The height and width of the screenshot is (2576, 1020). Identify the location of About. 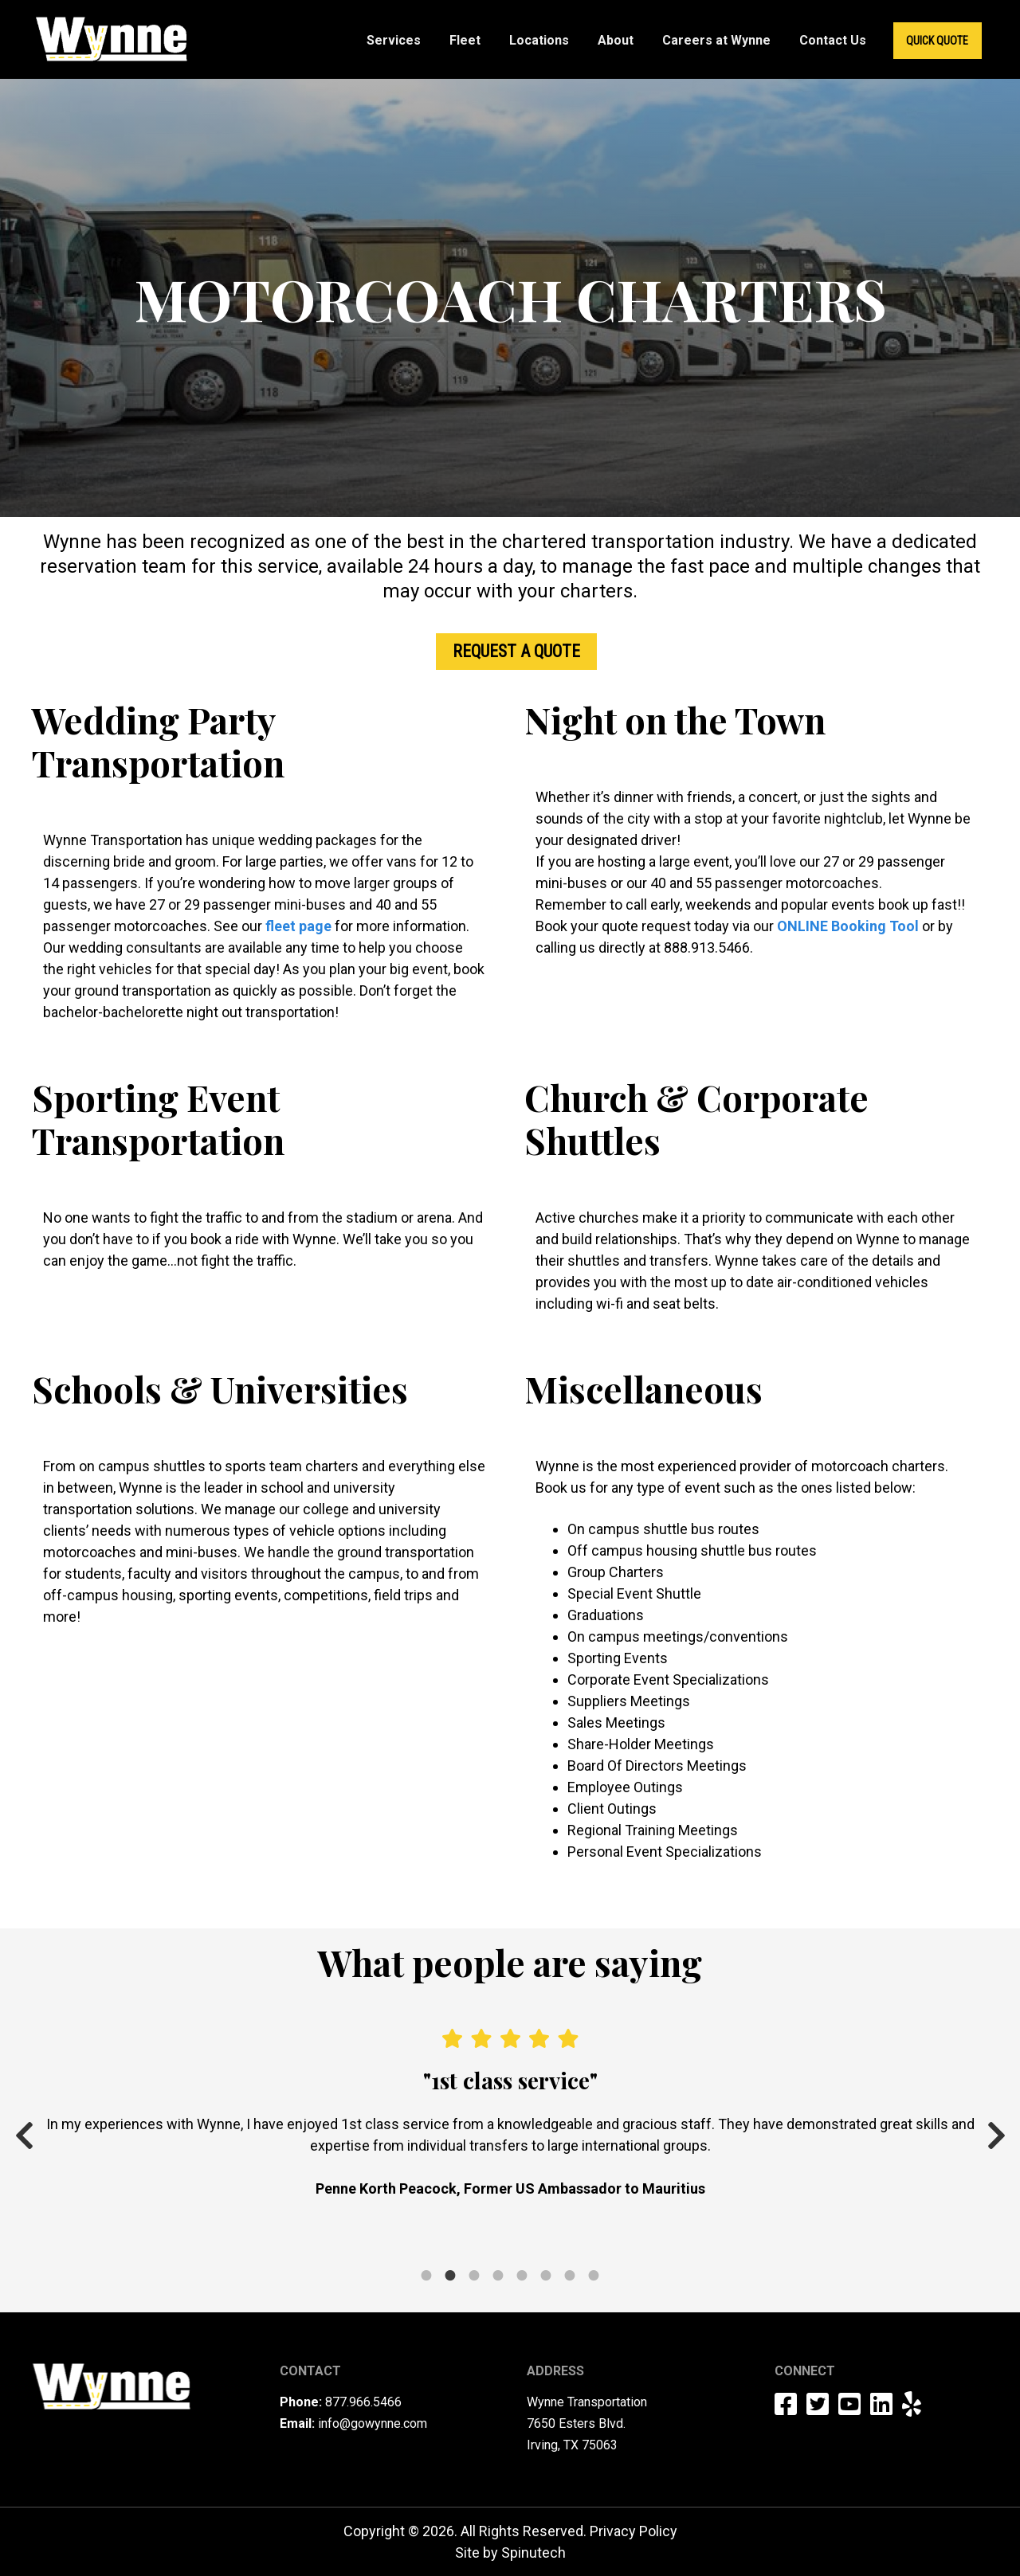
(616, 40).